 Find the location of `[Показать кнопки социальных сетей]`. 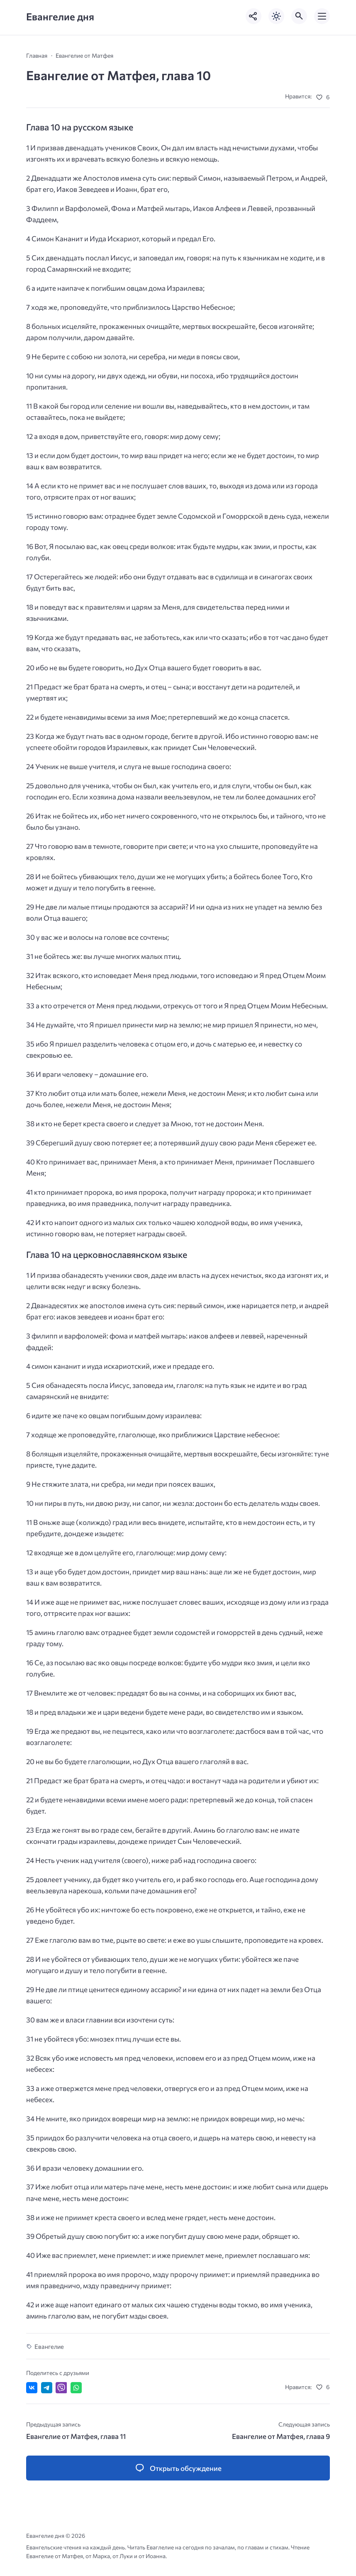

[Показать кнопки социальных сетей] is located at coordinates (253, 16).